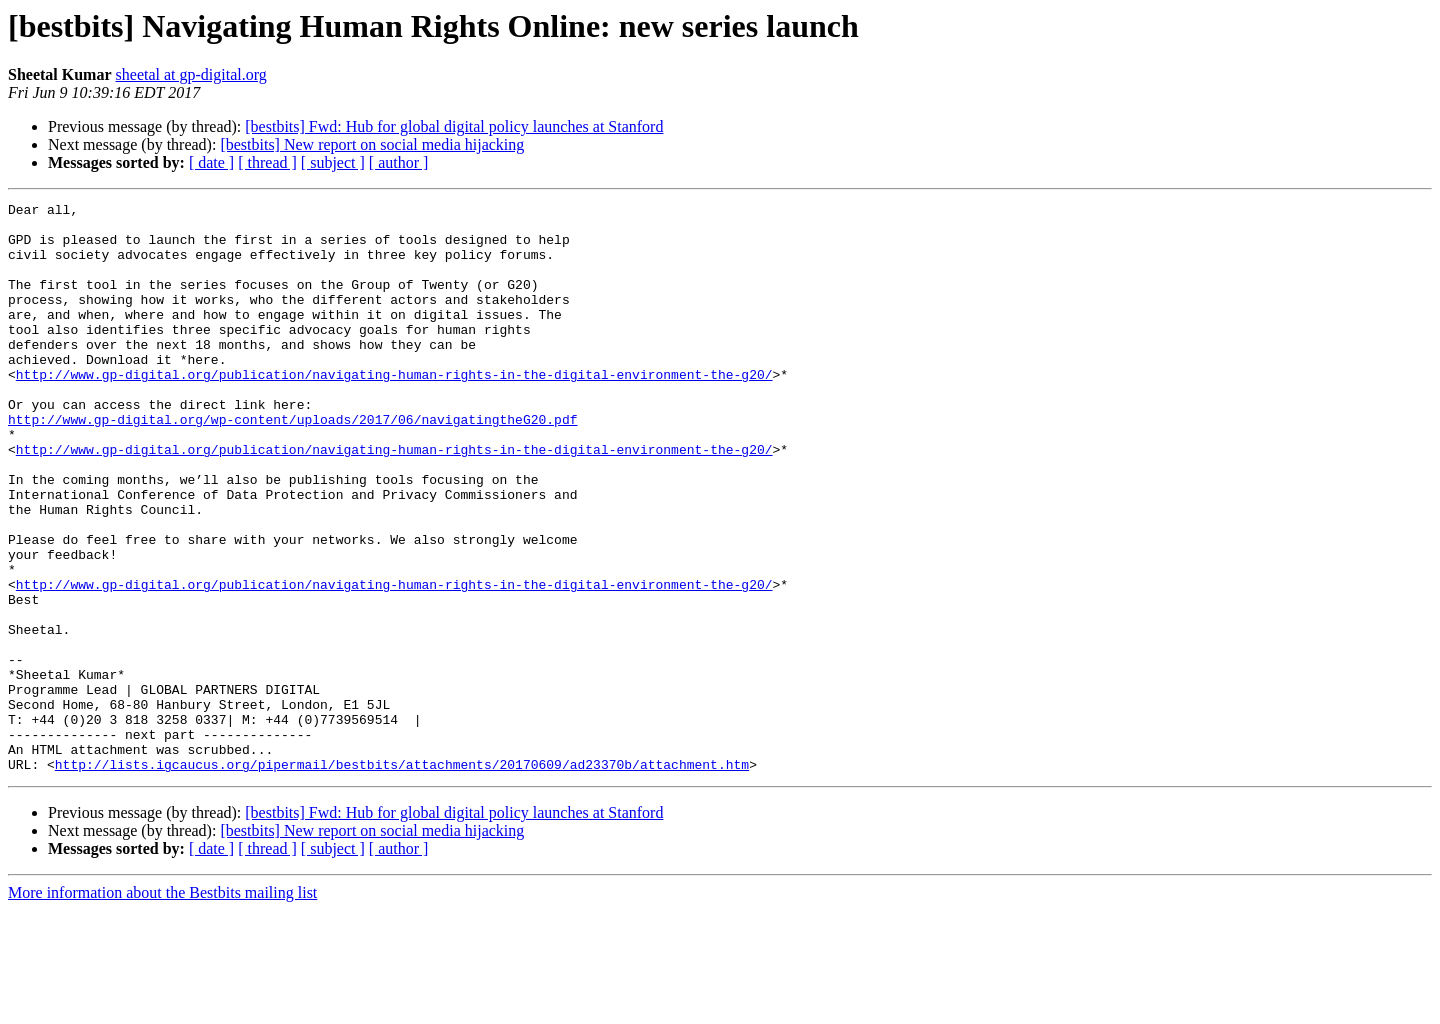 The image size is (1440, 1024). Describe the element at coordinates (372, 144) in the screenshot. I see `[bestbits] New report on social media hijacking` at that location.